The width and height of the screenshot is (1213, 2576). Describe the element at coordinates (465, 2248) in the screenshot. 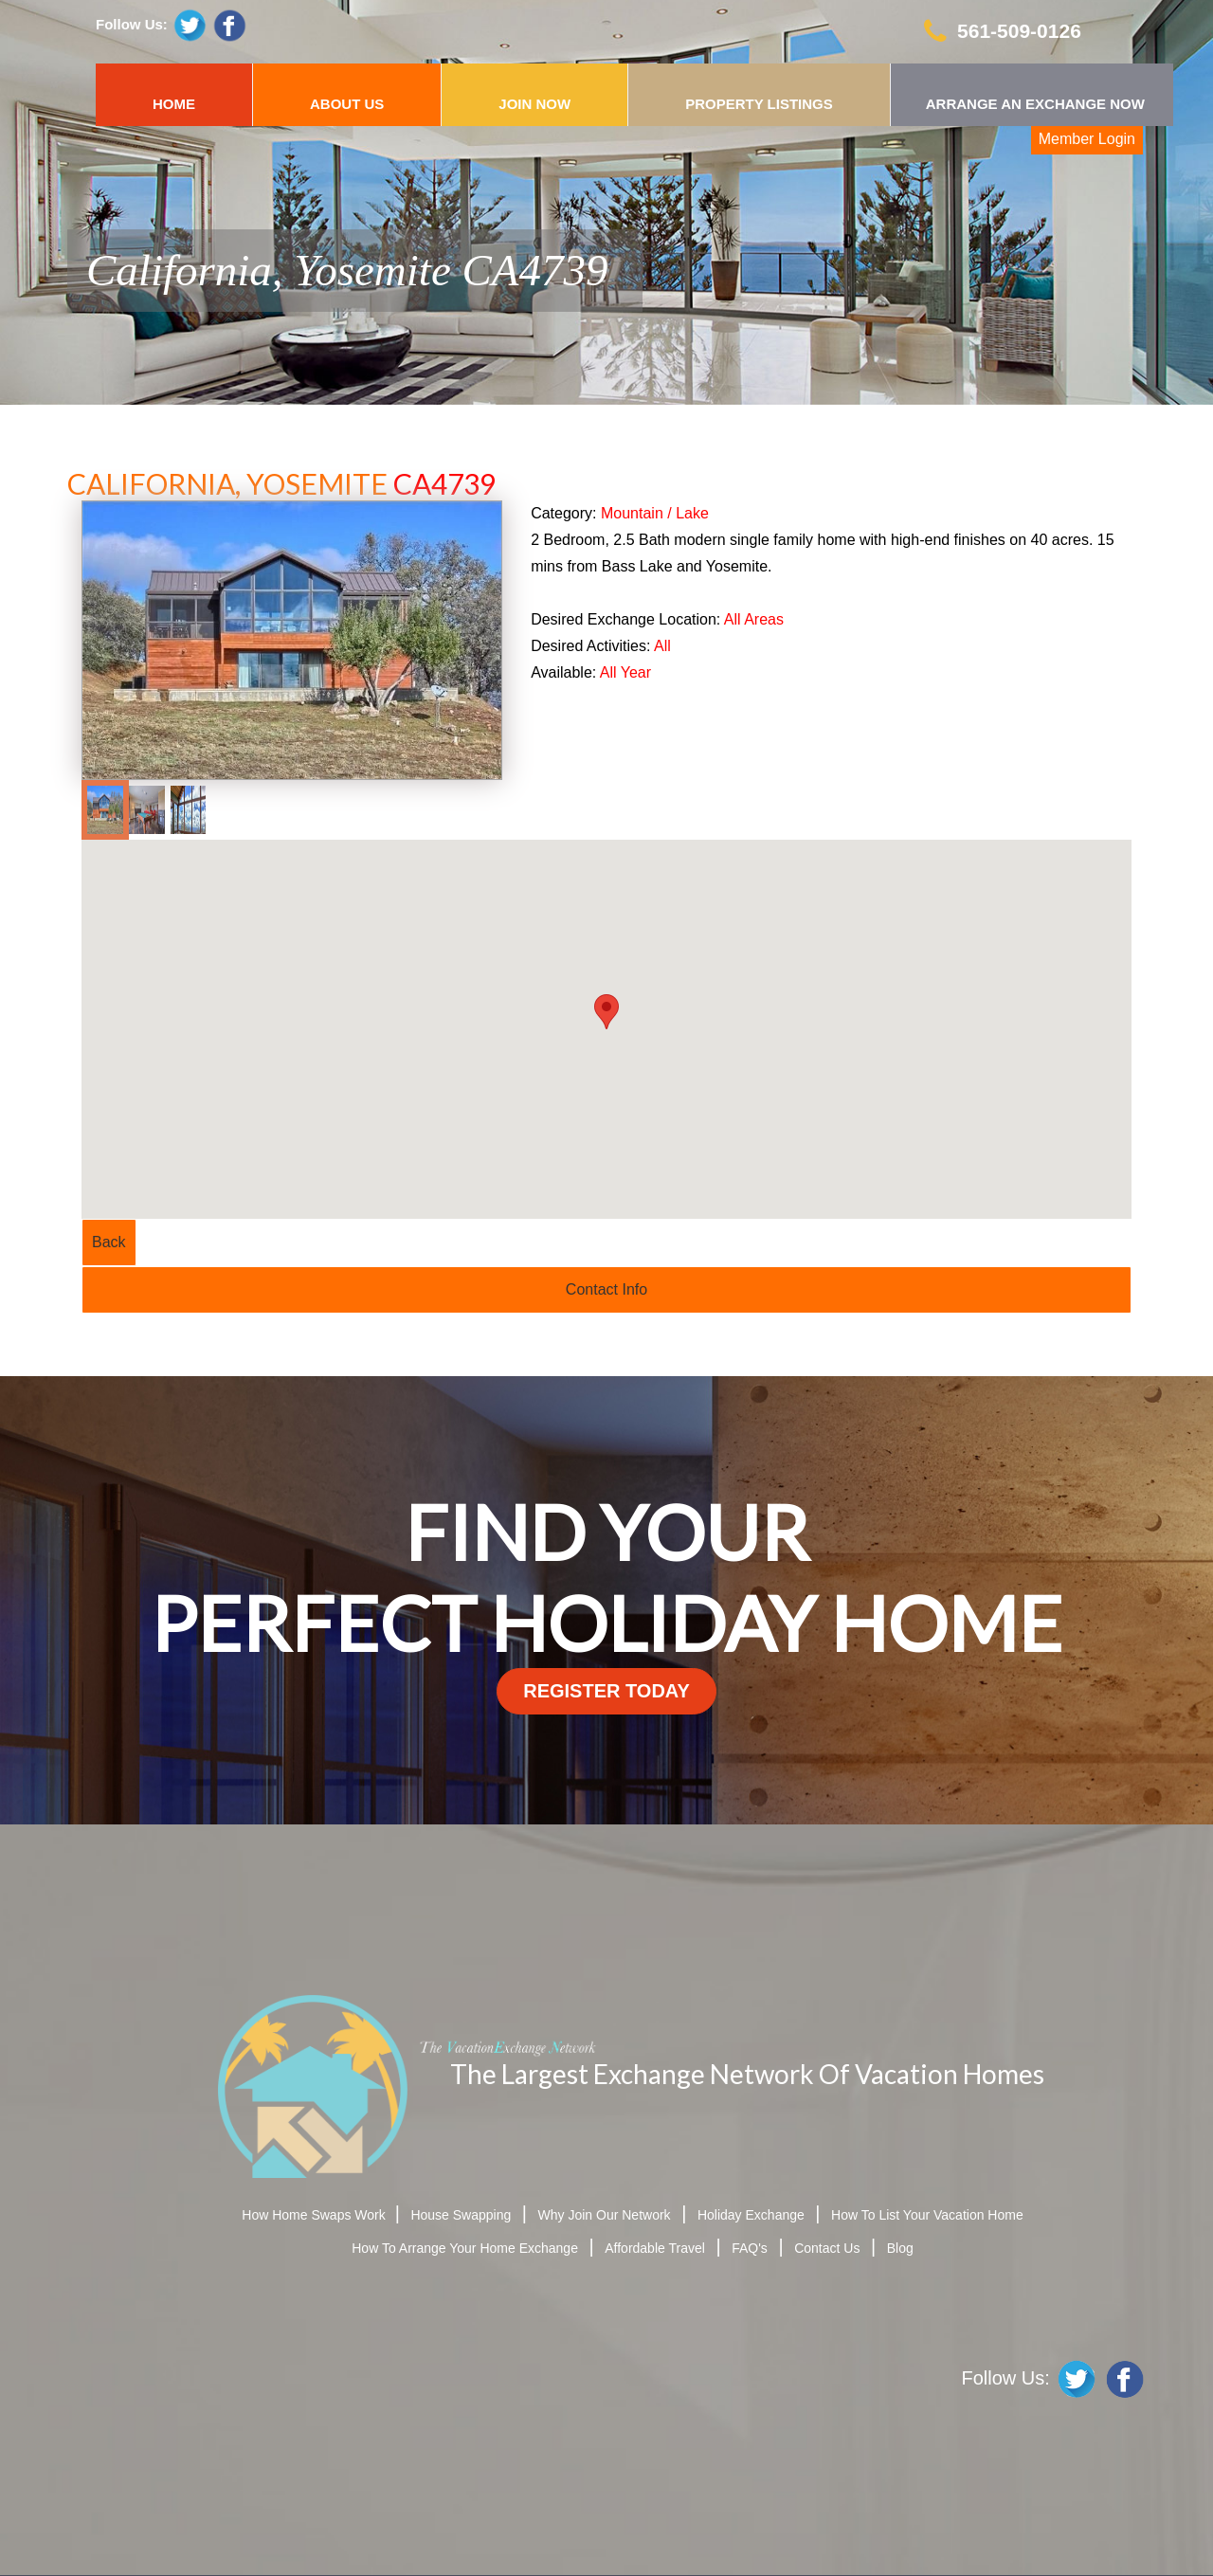

I see `How To Arrange Your Home Exchange` at that location.